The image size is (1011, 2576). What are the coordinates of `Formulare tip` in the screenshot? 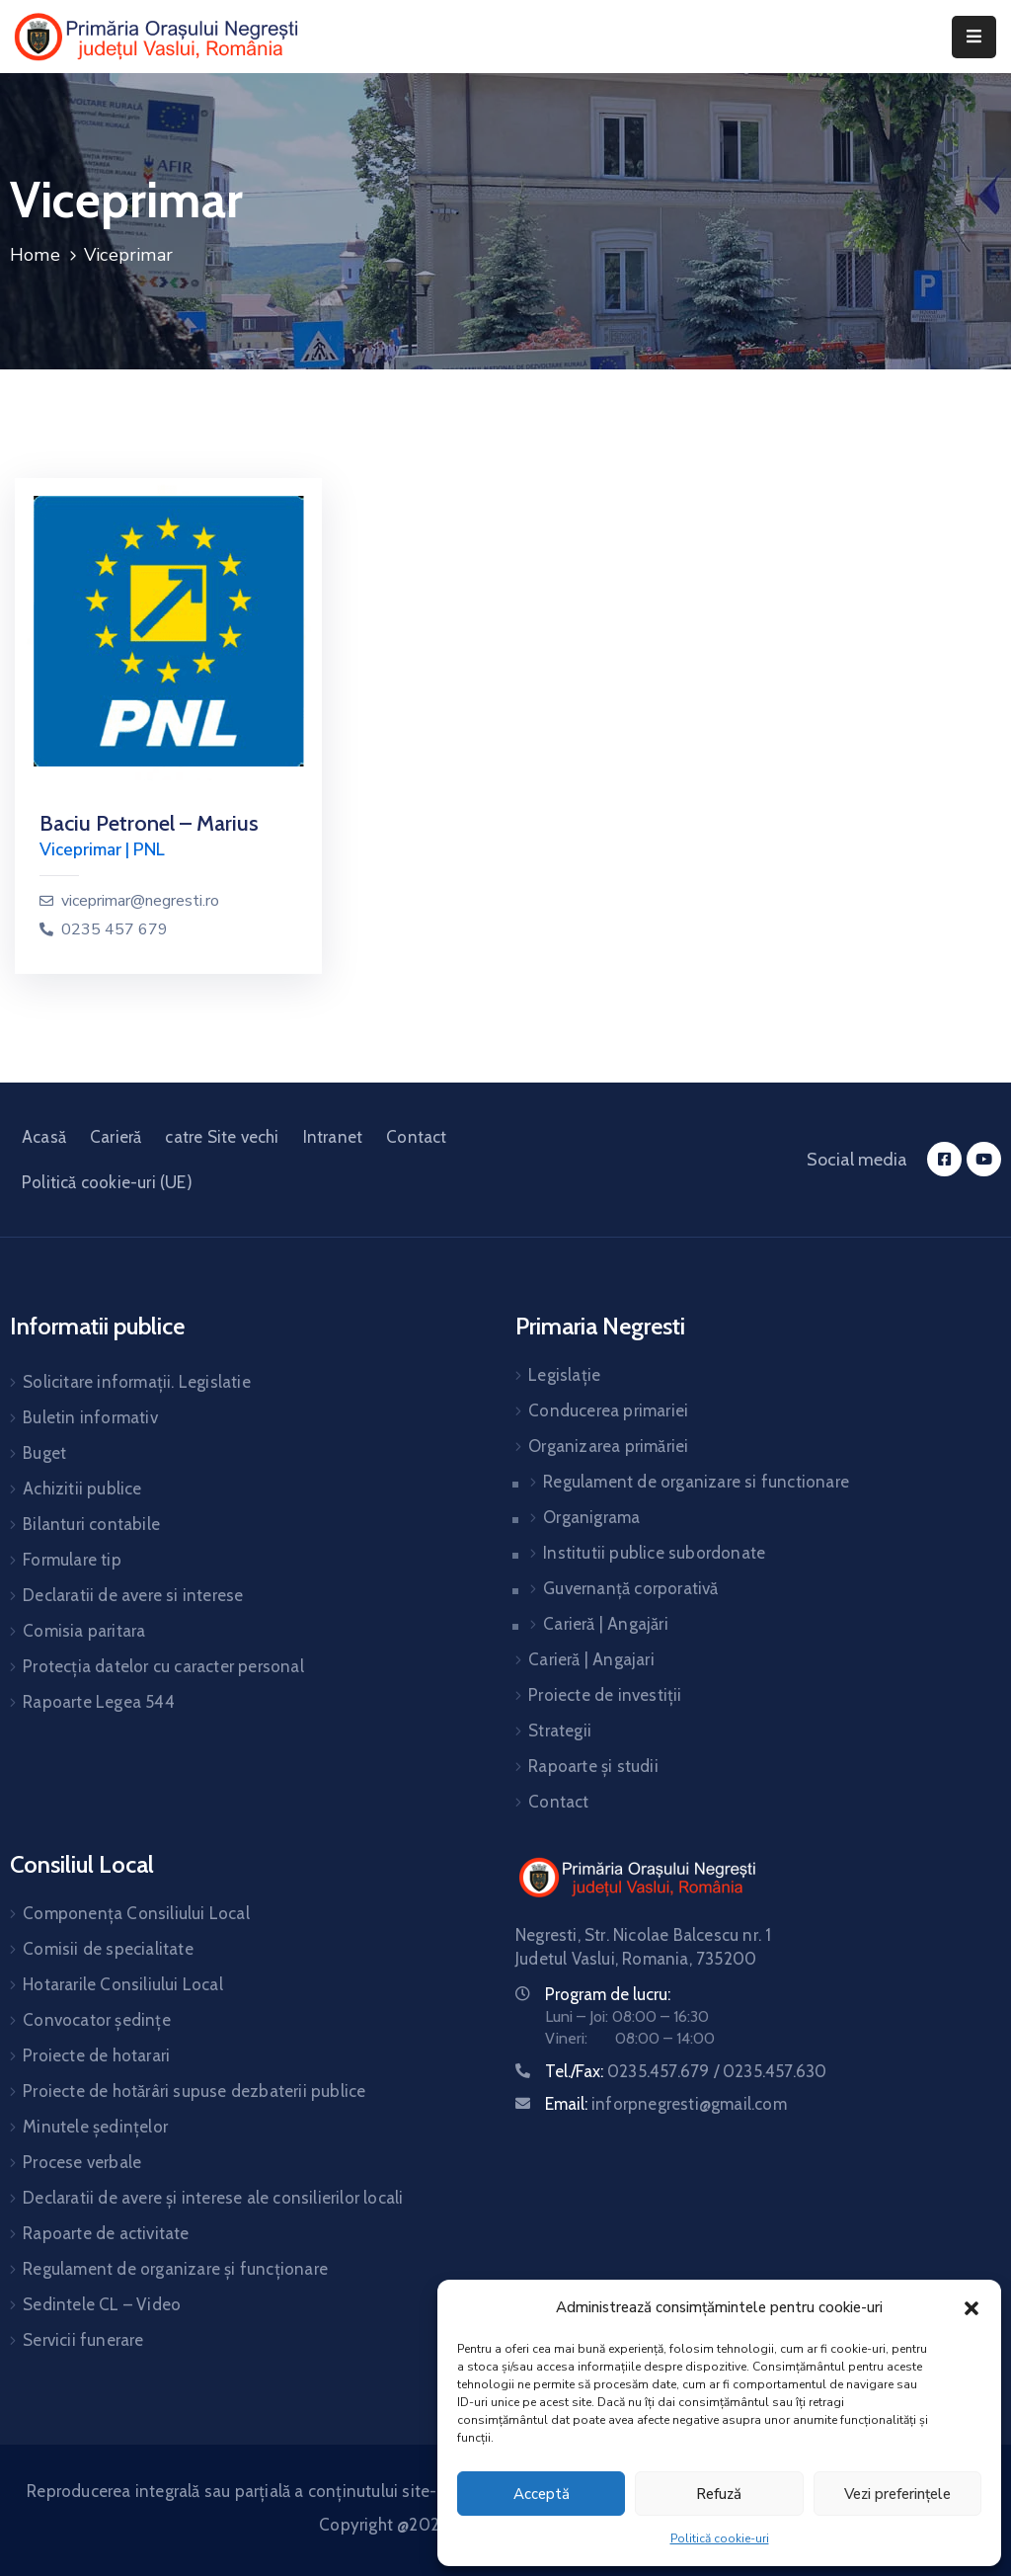 It's located at (72, 1560).